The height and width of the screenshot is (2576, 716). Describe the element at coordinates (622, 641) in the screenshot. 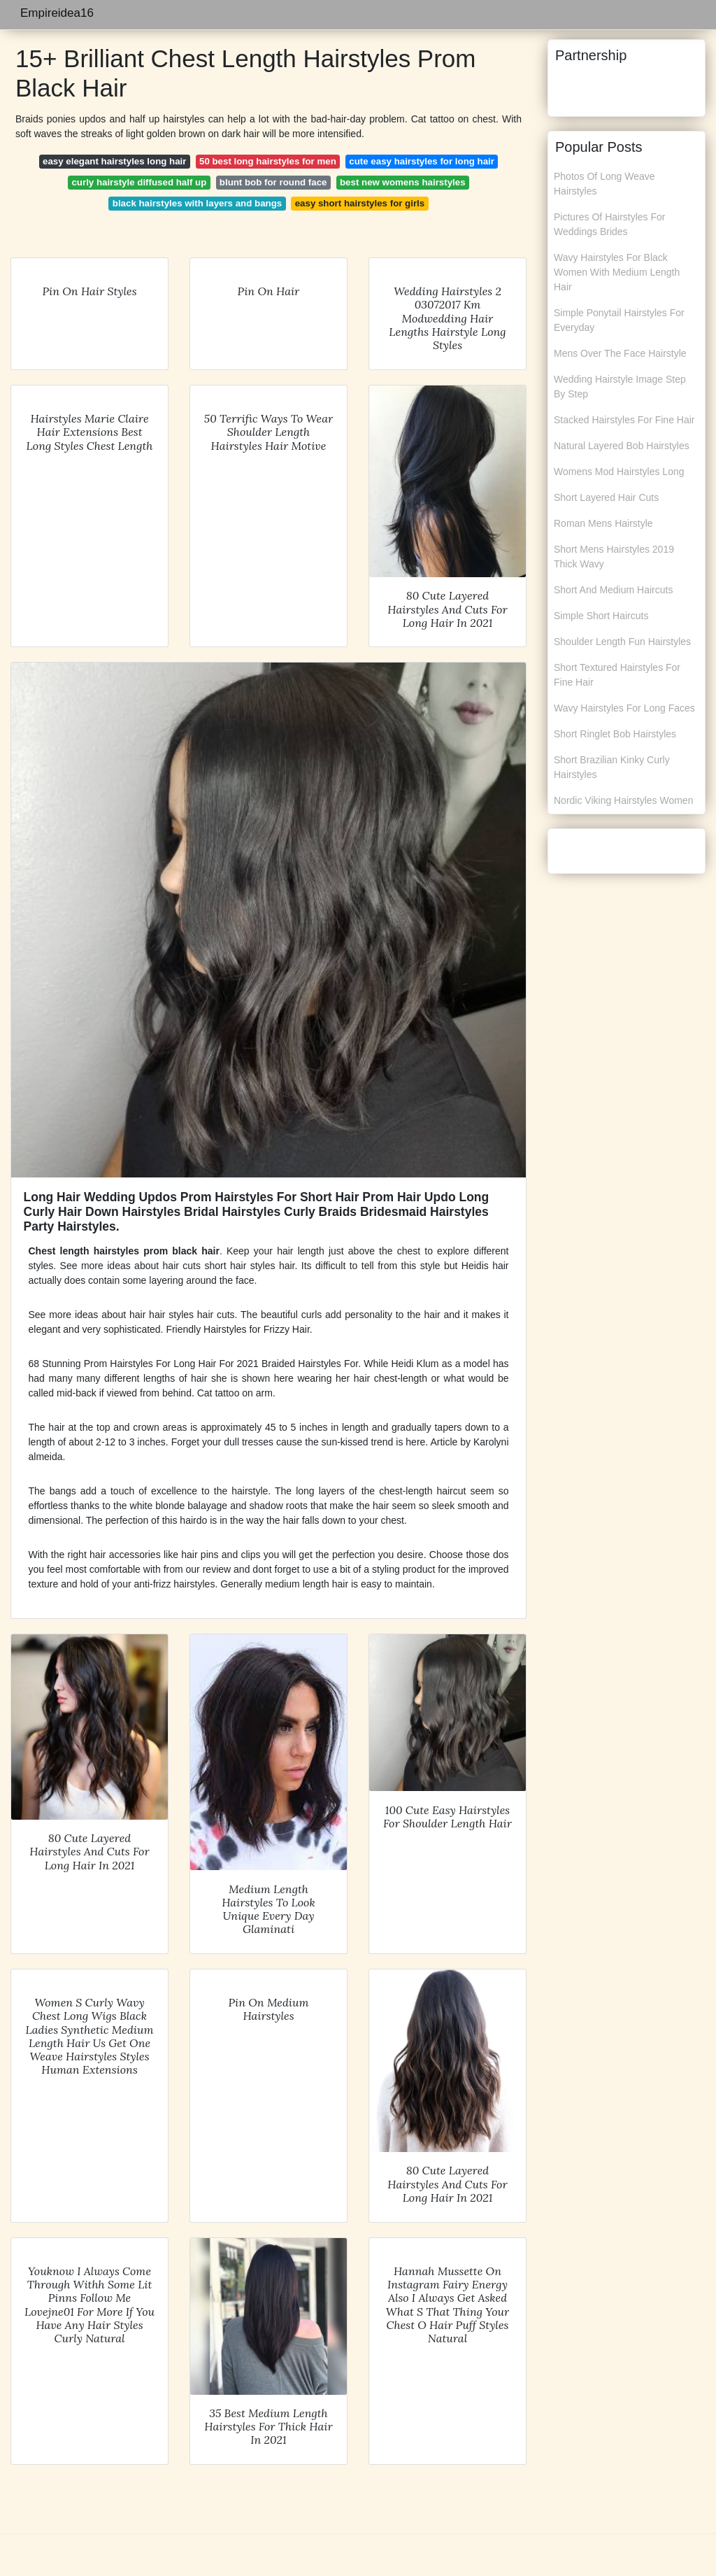

I see `Shoulder Length Fun Hairstyles` at that location.